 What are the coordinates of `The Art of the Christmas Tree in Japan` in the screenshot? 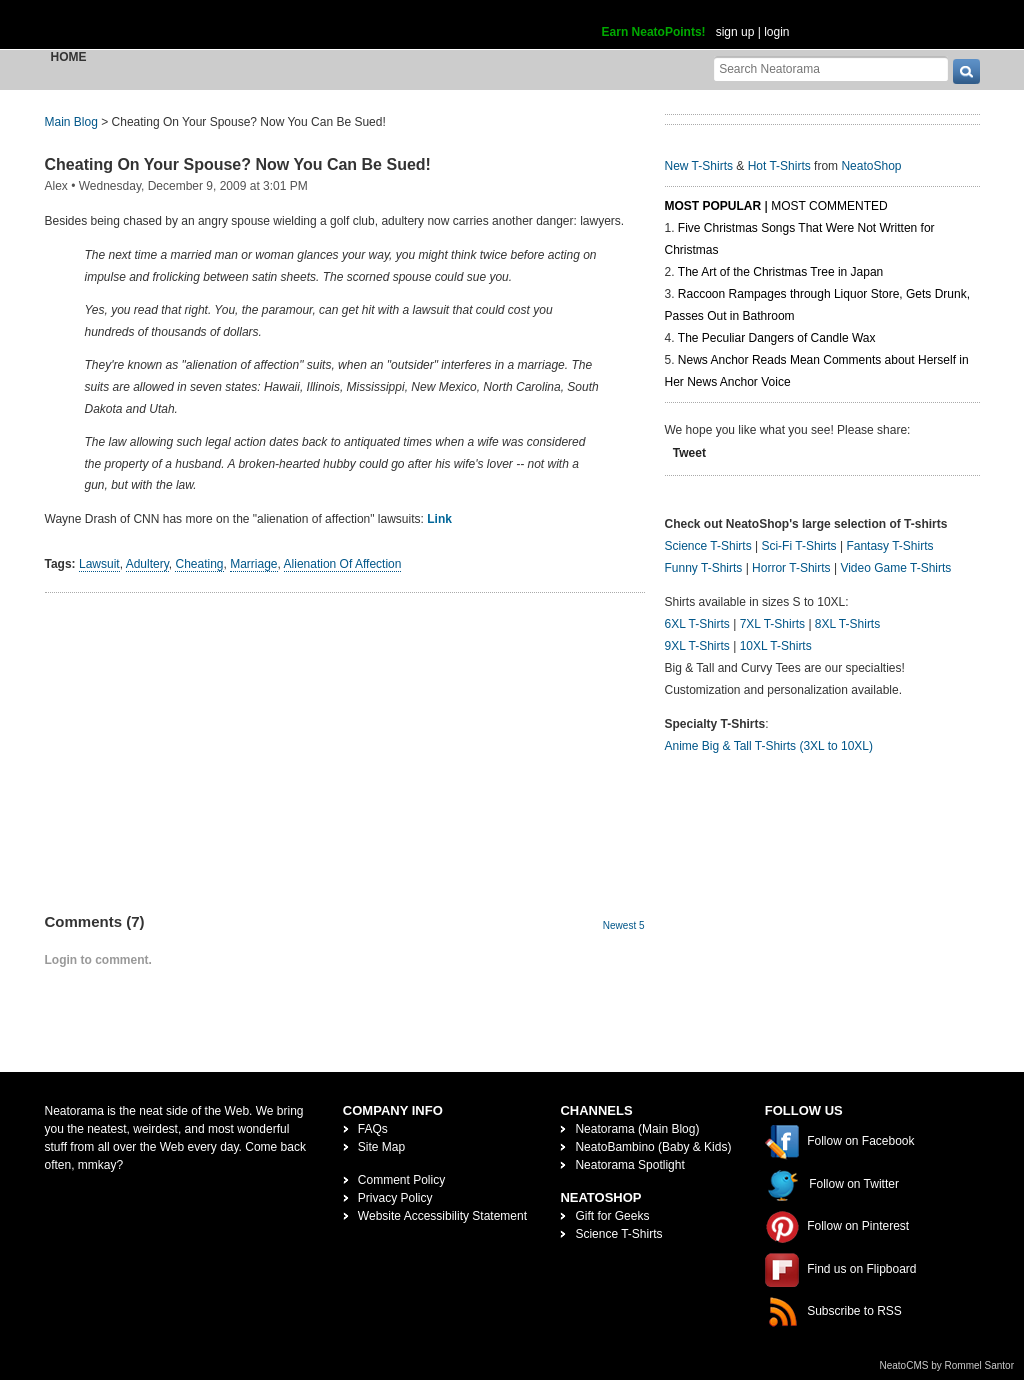 It's located at (780, 272).